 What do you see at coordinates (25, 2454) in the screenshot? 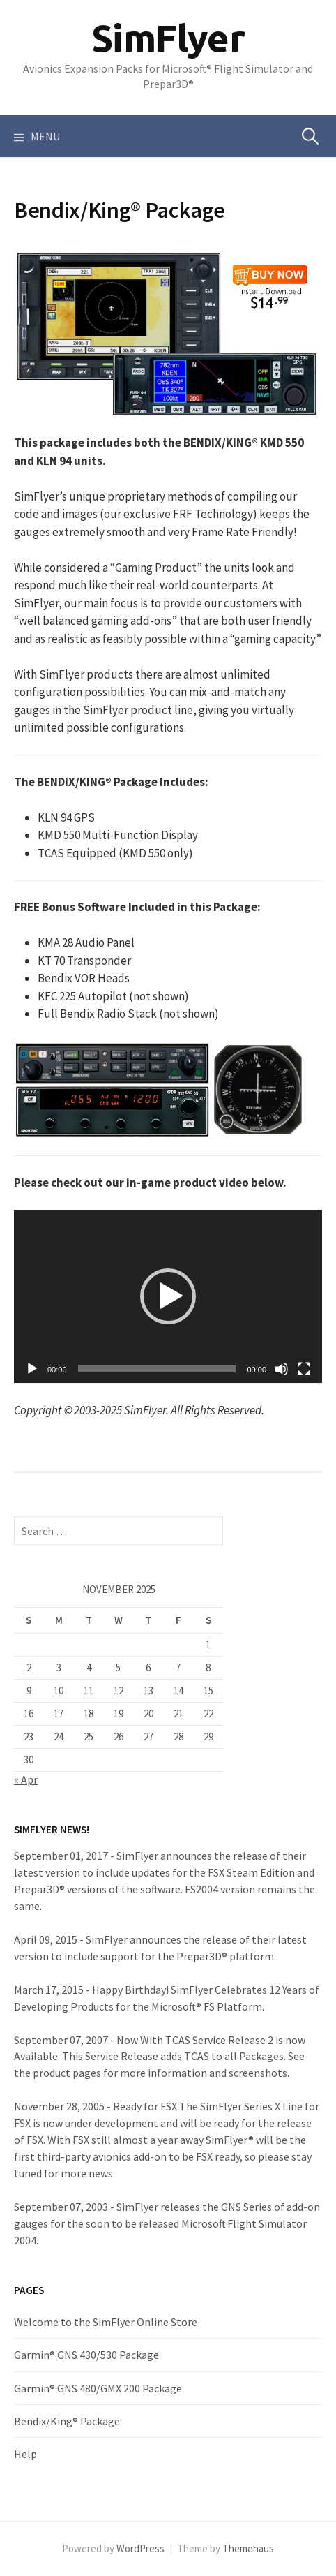
I see `Help` at bounding box center [25, 2454].